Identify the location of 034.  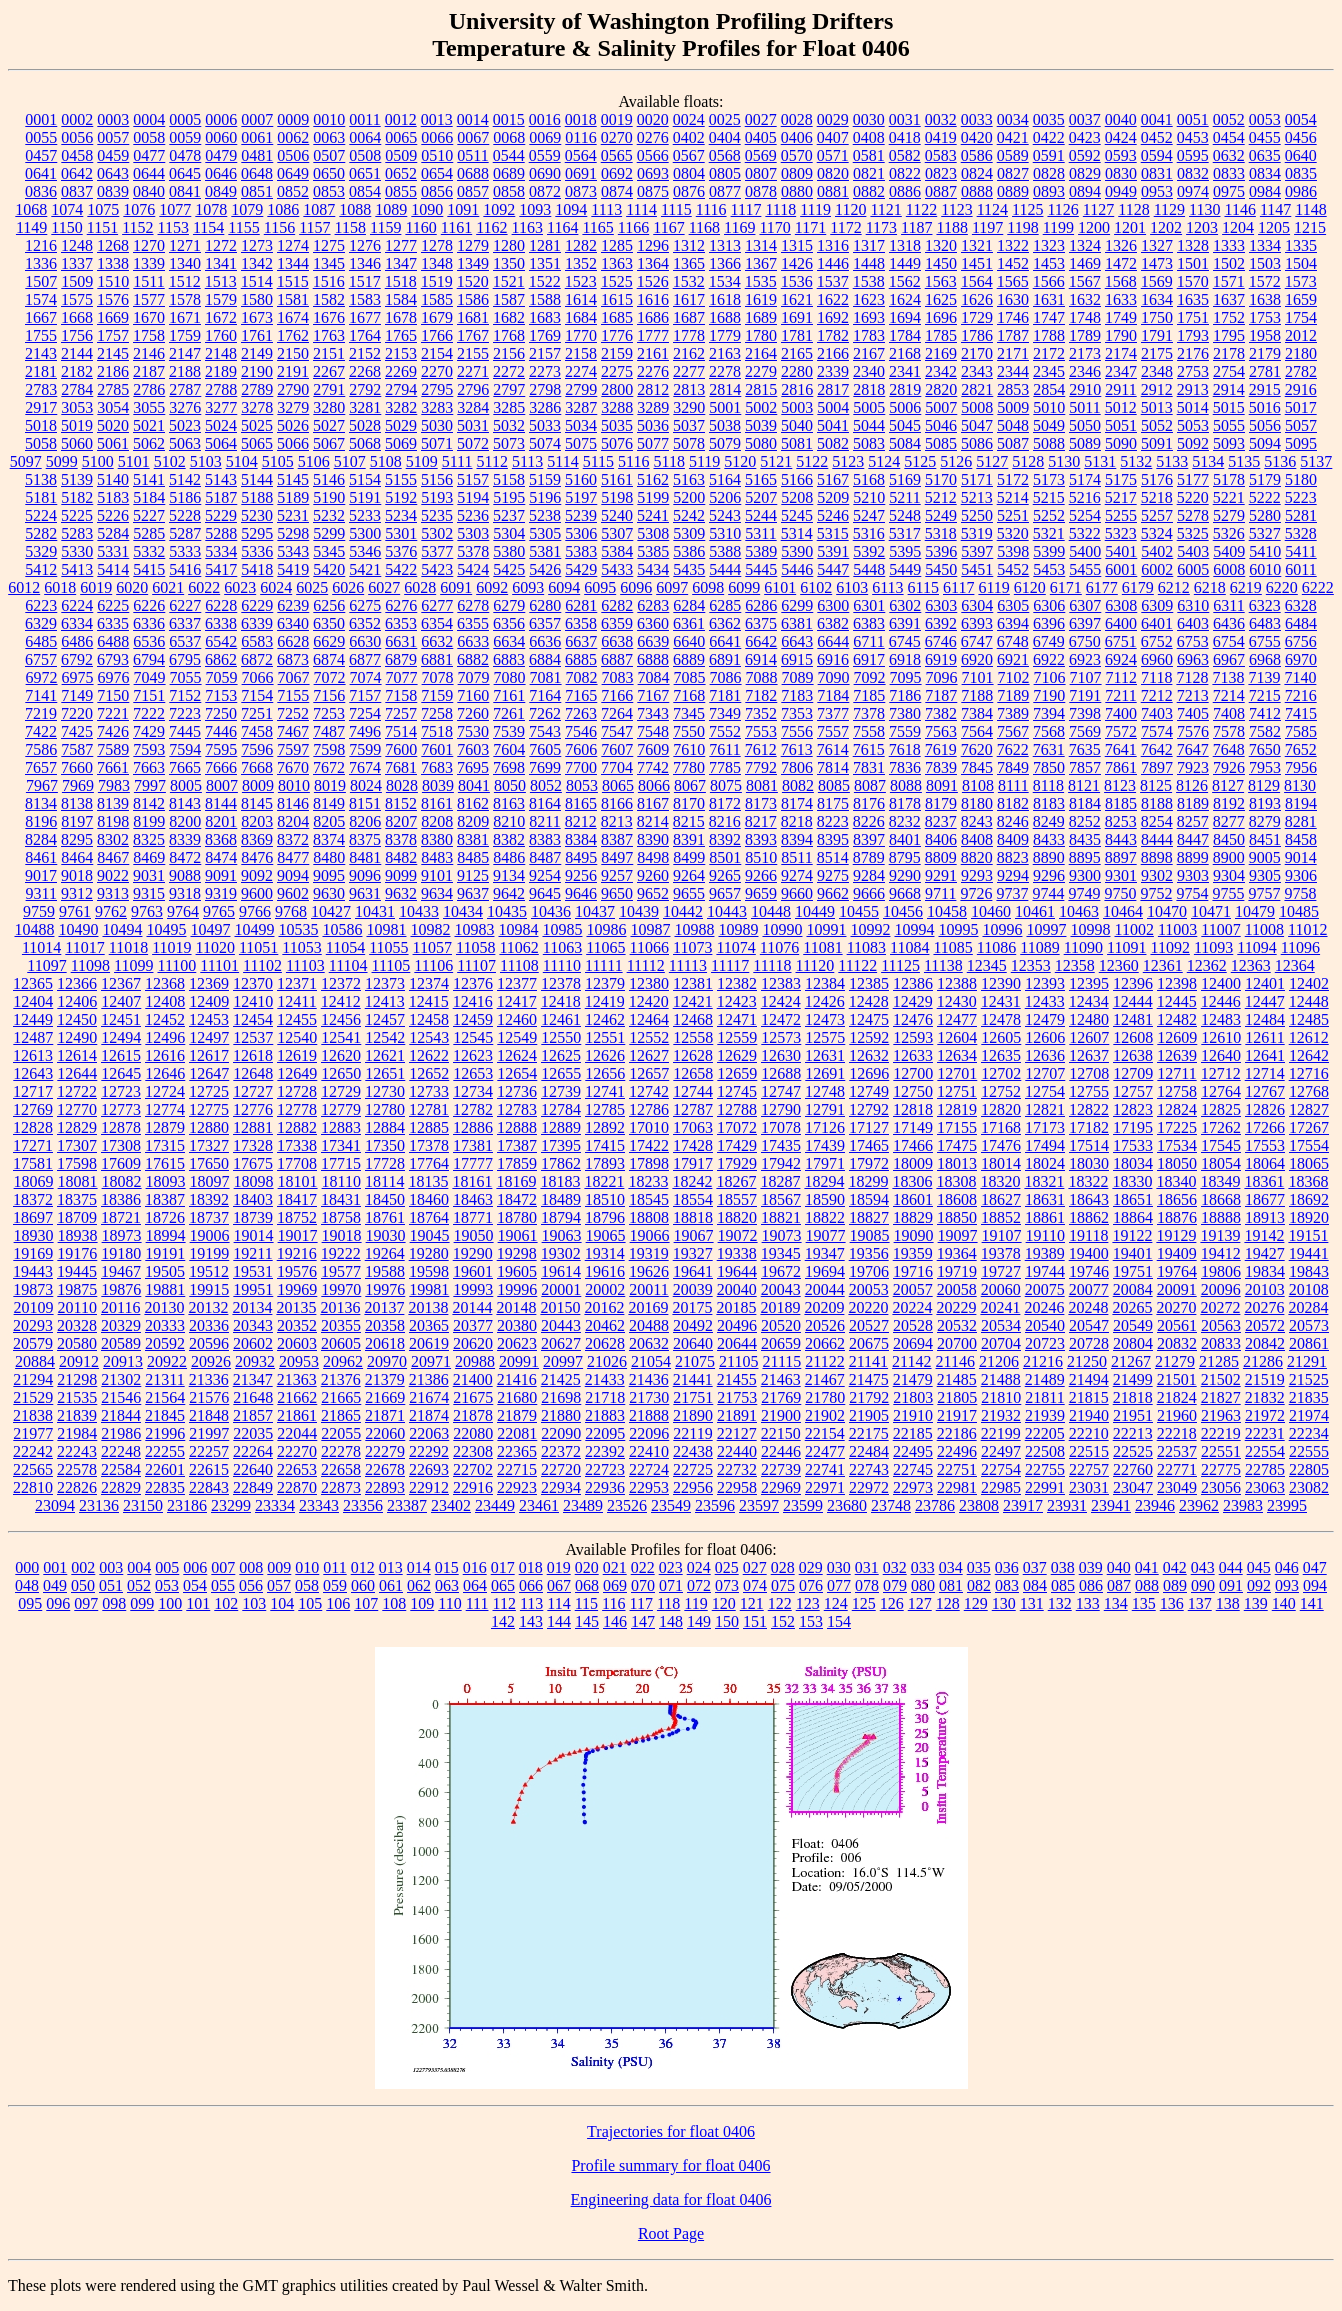
(951, 1567).